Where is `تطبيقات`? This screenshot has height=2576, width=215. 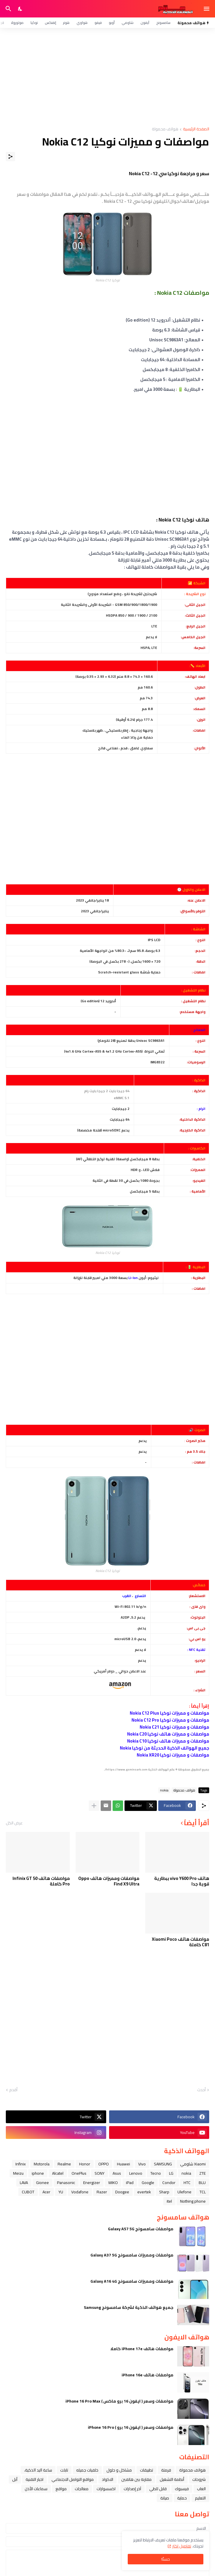
تطبيقات is located at coordinates (146, 2470).